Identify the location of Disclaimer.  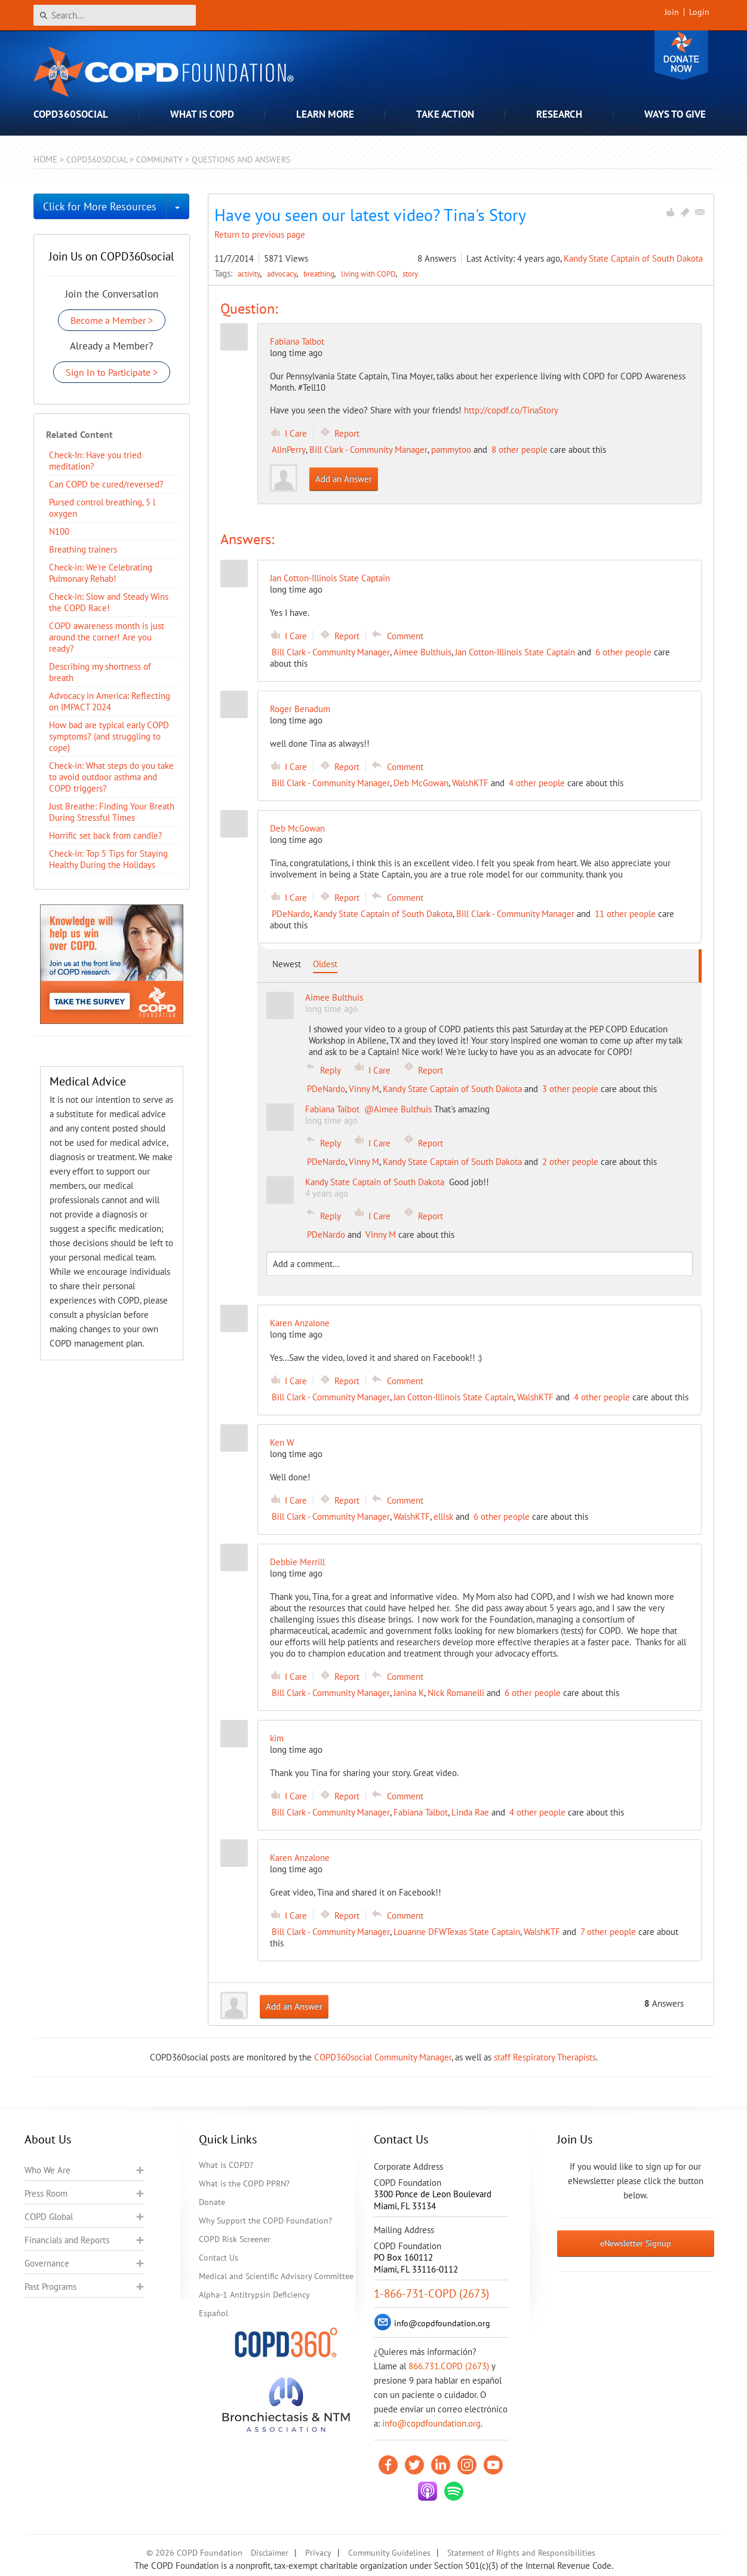
(269, 2552).